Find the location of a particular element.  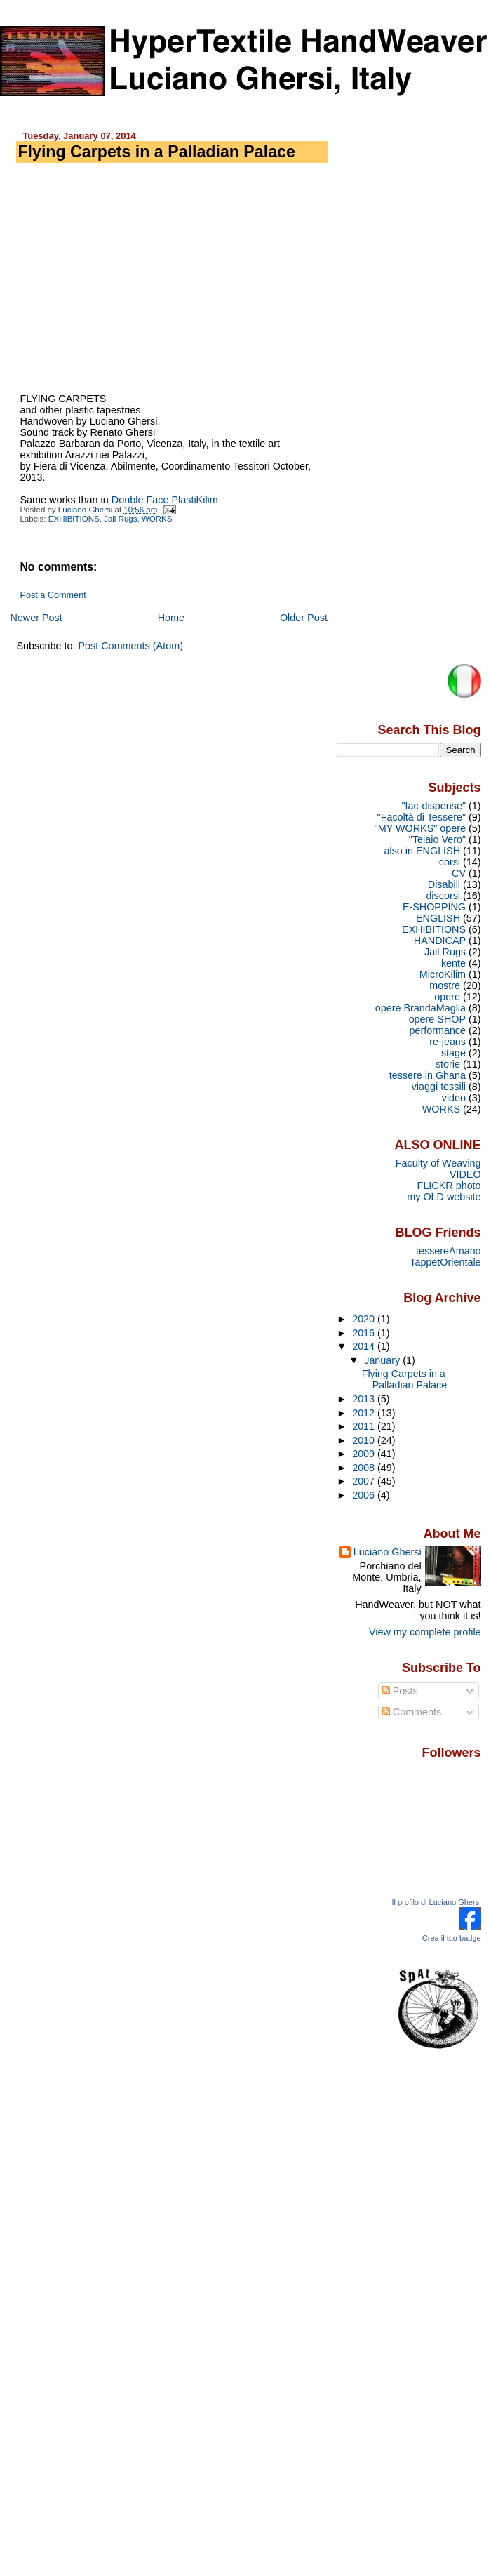

opere BrandaMaglia is located at coordinates (420, 1008).